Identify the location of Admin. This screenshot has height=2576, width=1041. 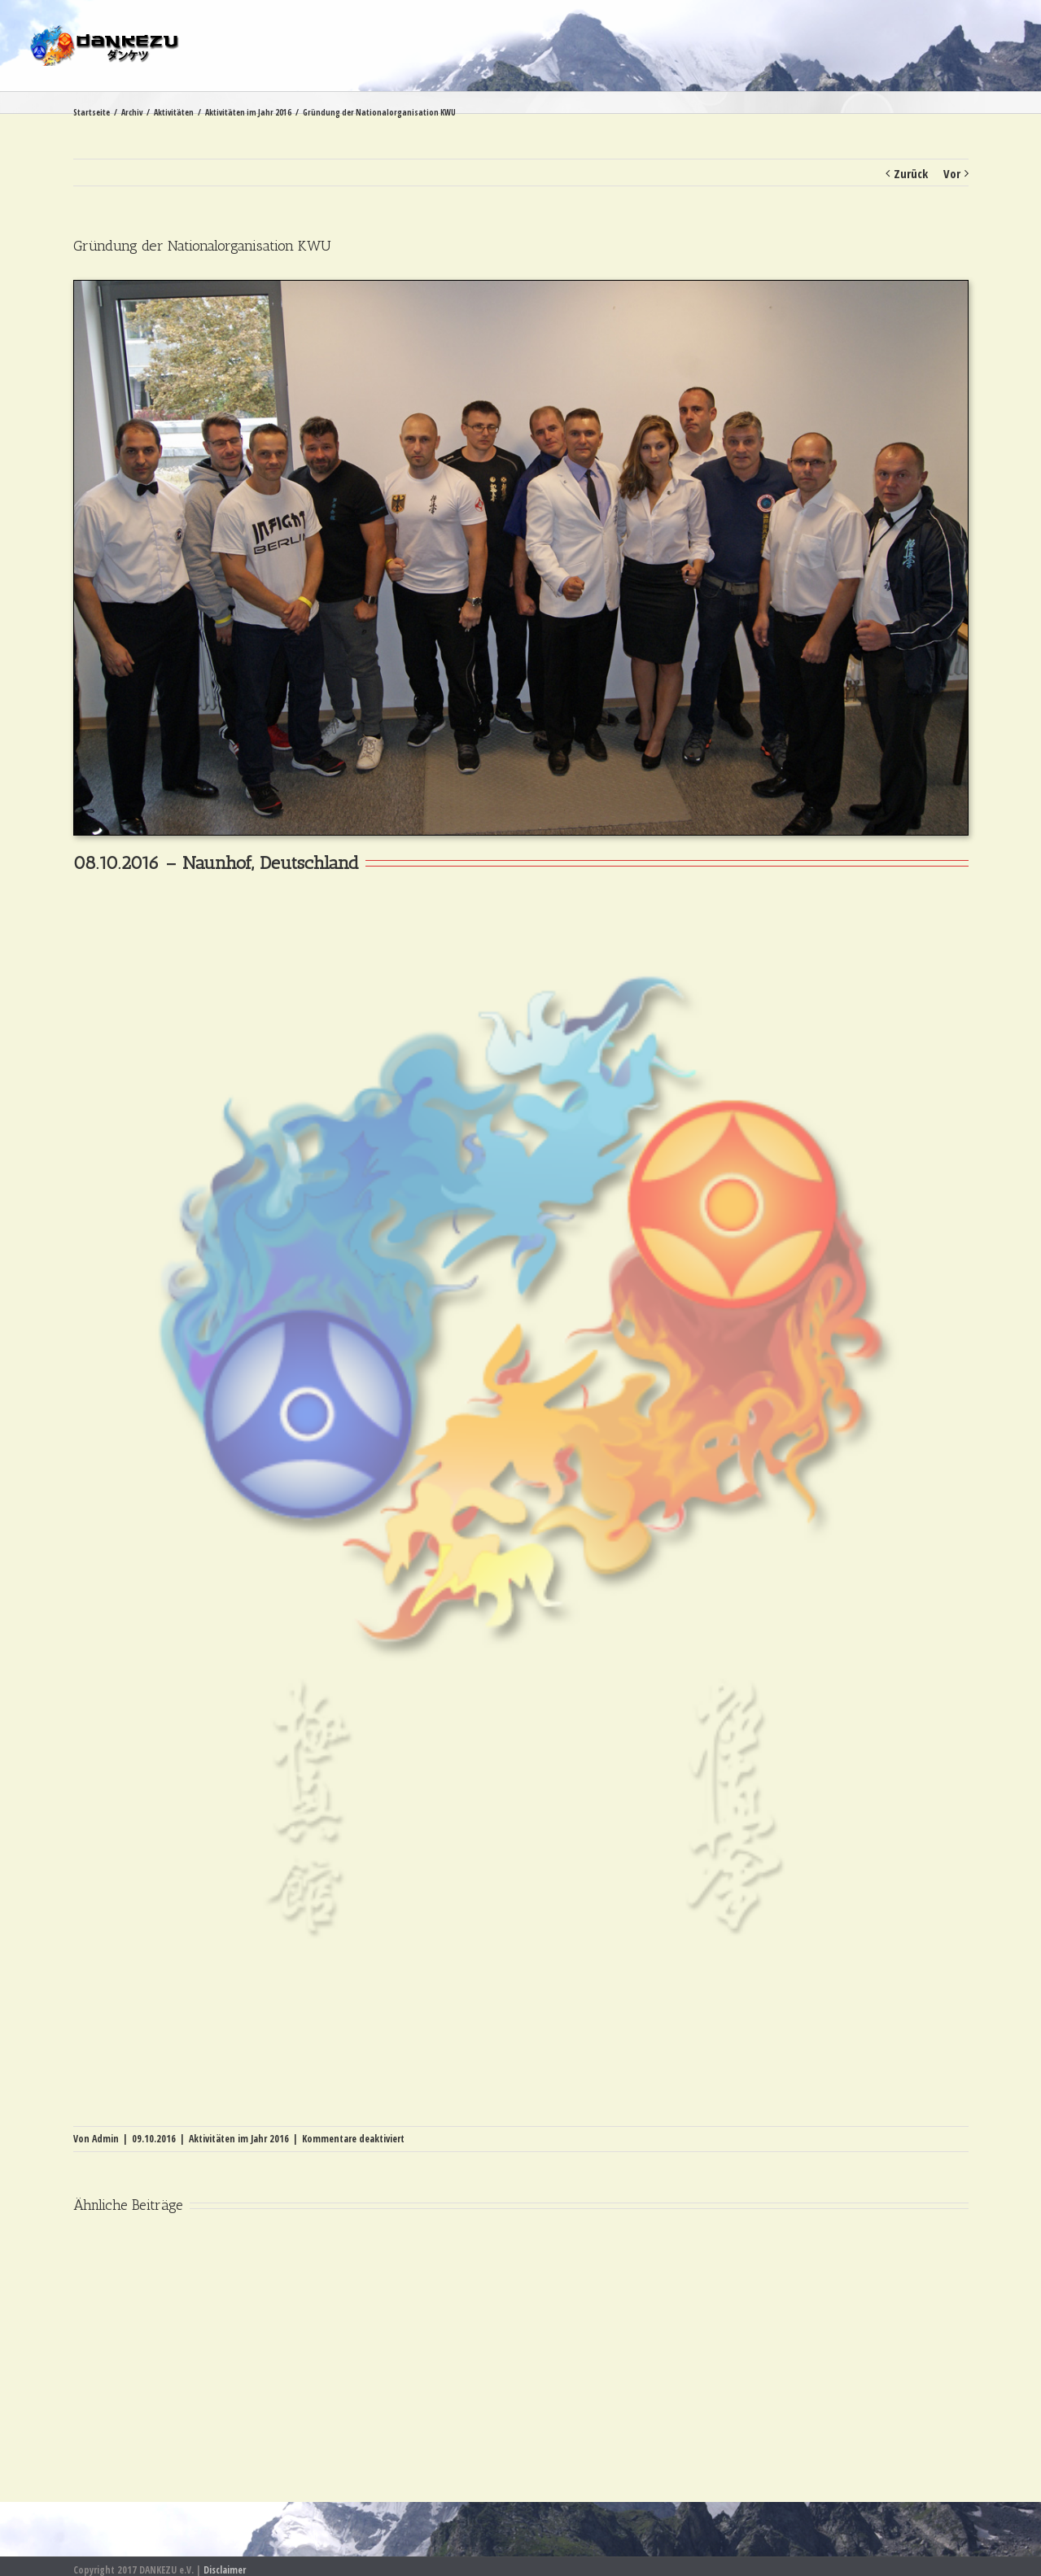
(105, 2139).